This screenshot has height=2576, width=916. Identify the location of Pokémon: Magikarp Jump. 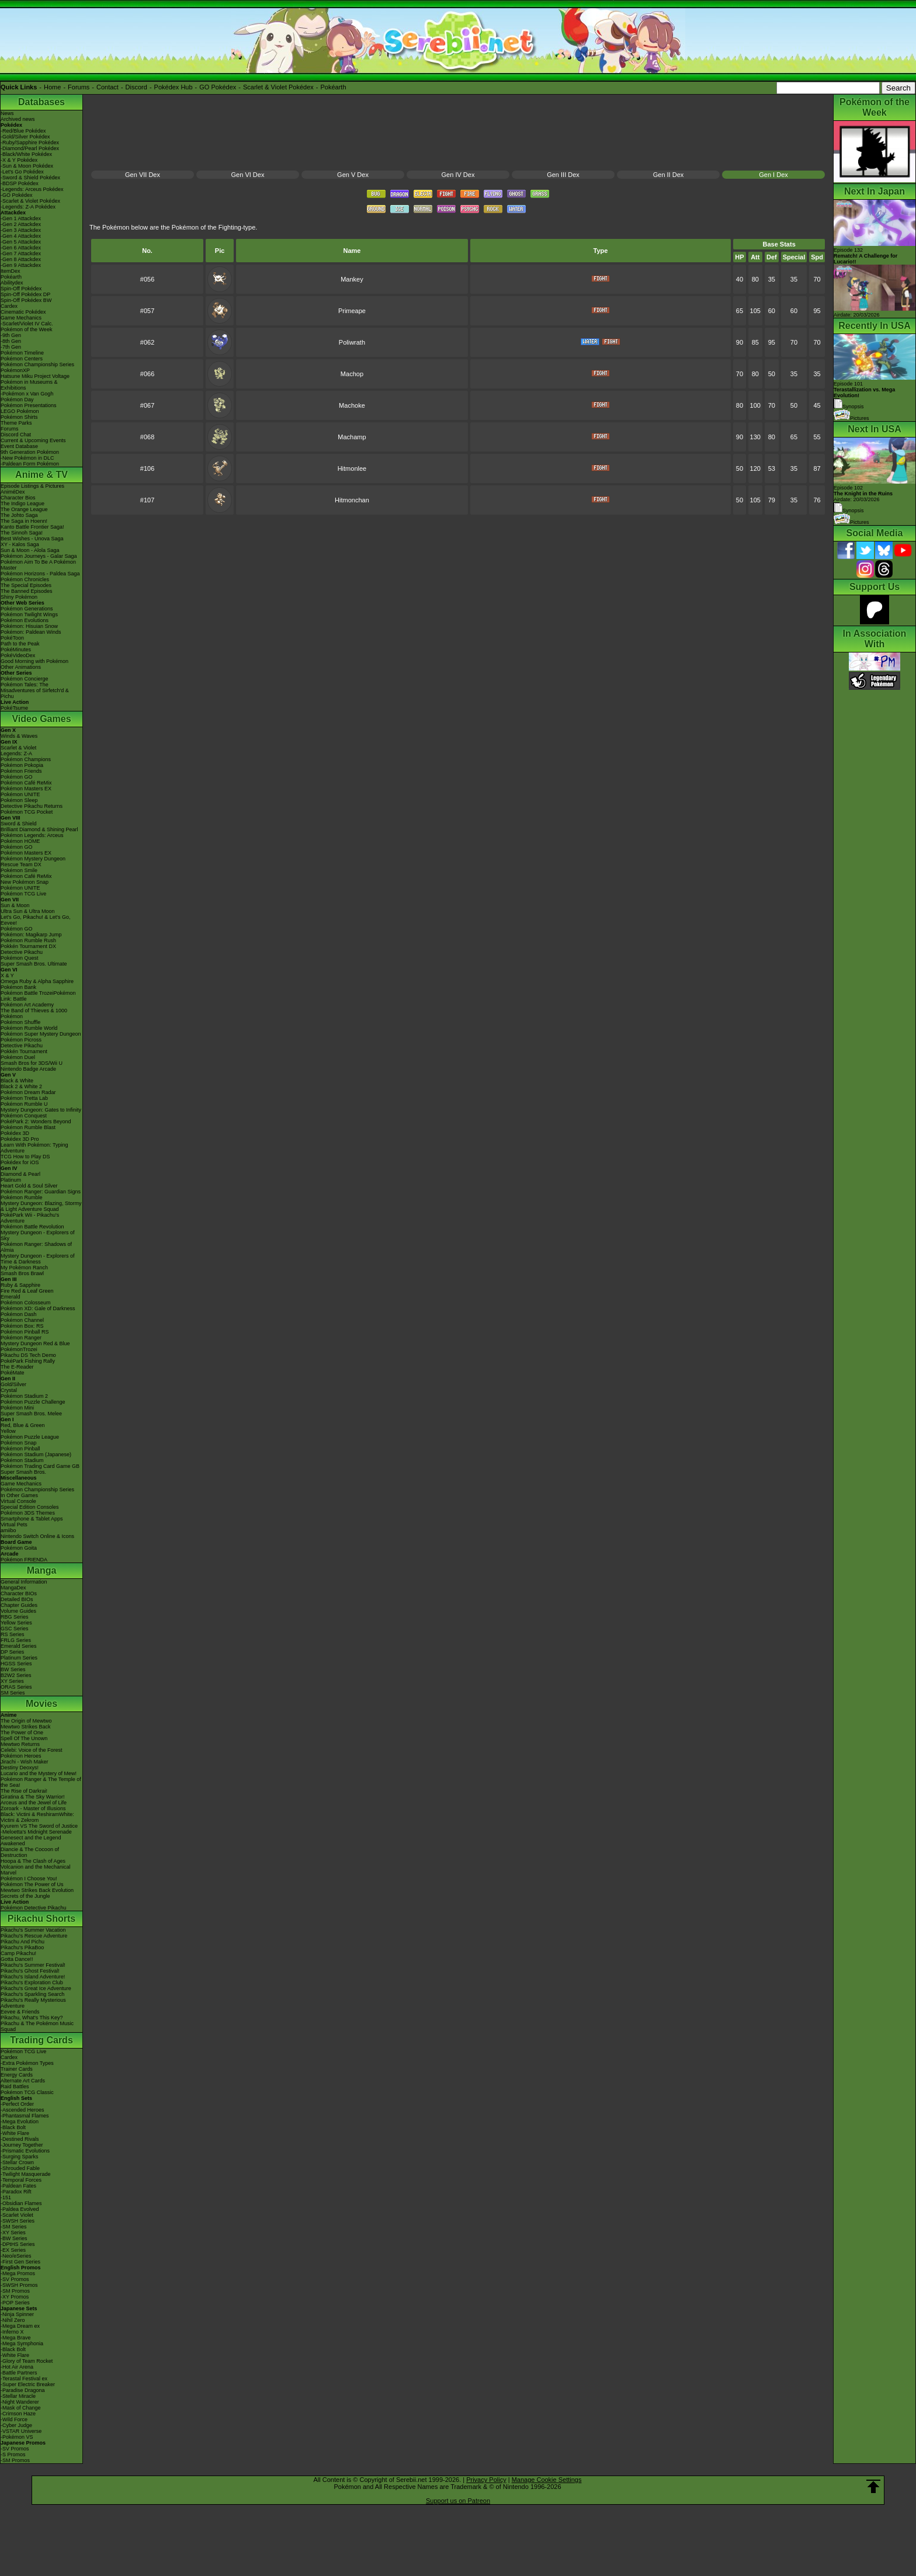
(31, 935).